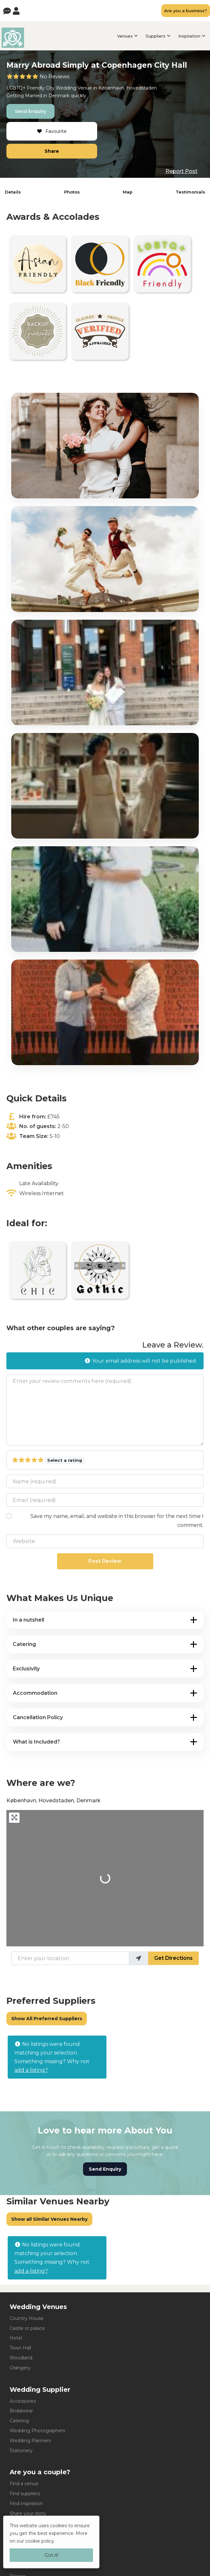 This screenshot has height=2576, width=210. I want to click on Details, so click(13, 191).